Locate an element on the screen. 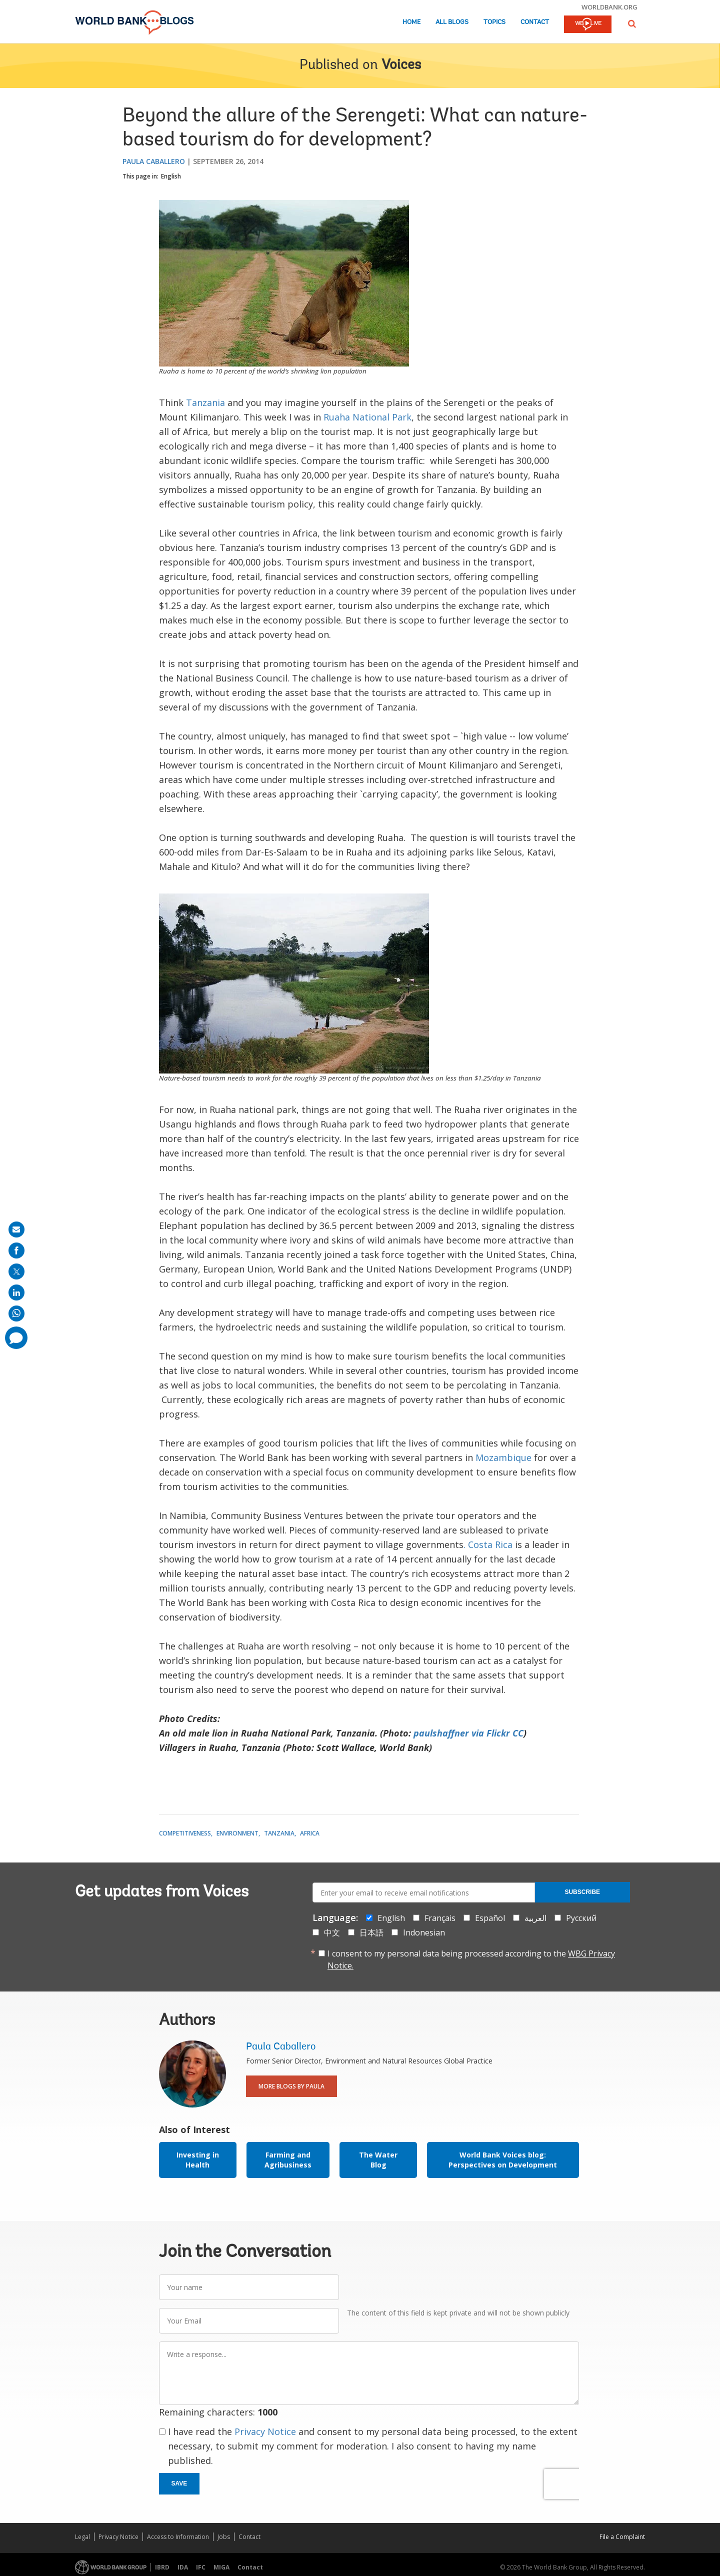  日本語 is located at coordinates (372, 1932).